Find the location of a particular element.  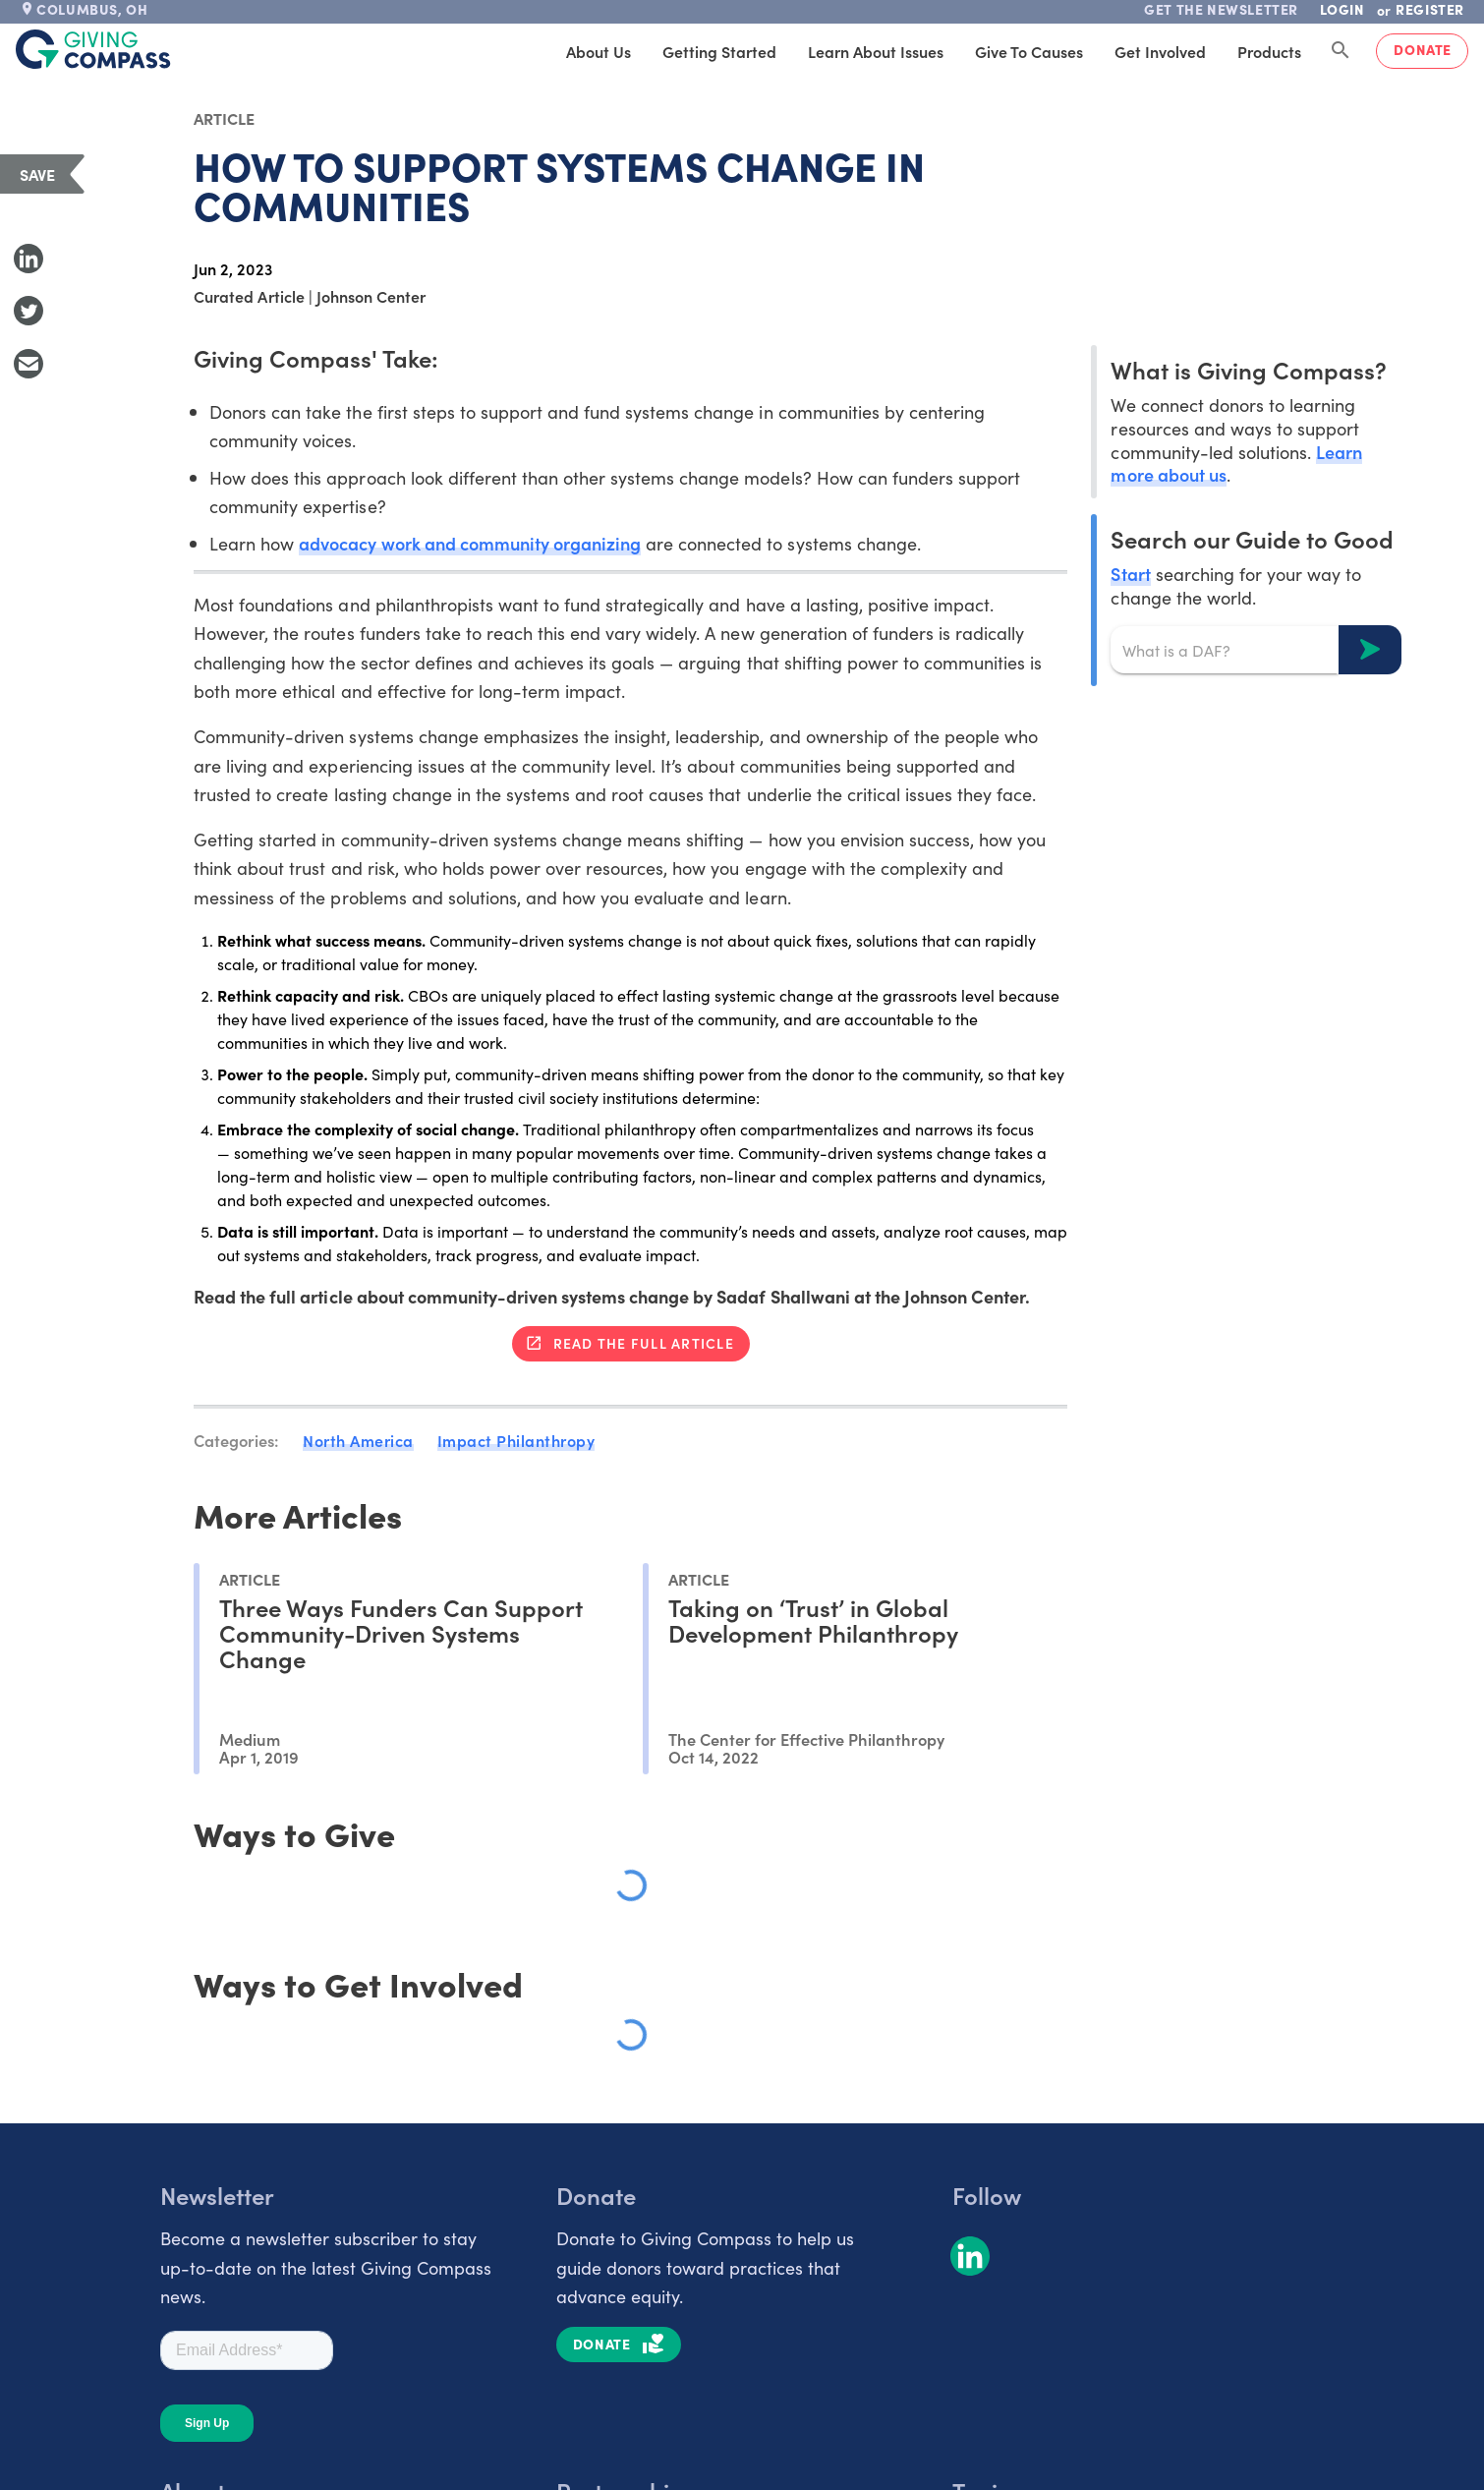

North America is located at coordinates (358, 1440).